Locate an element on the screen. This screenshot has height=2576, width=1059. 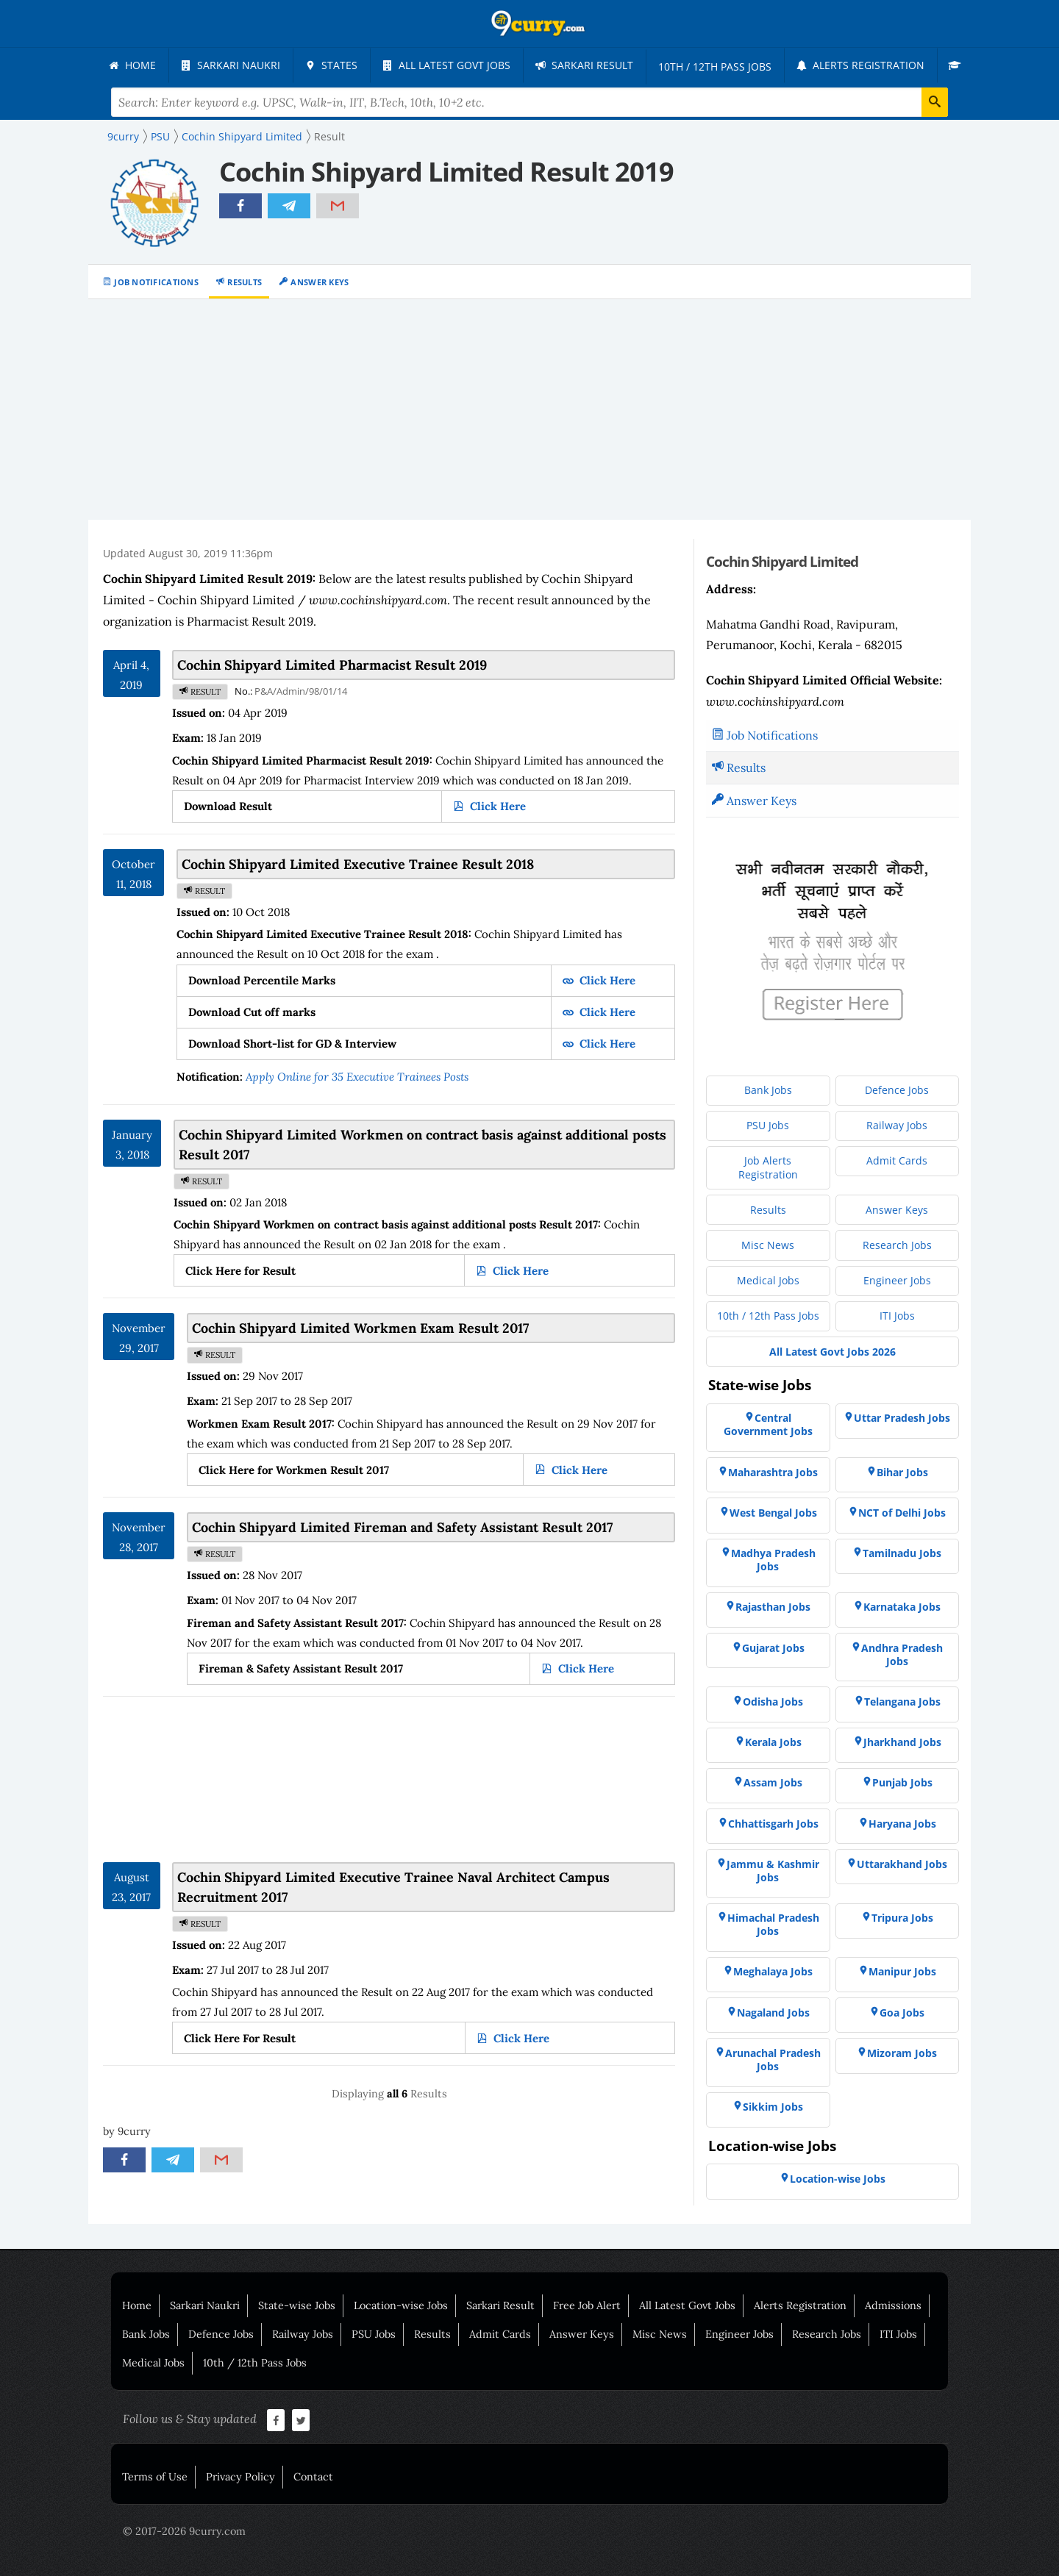
Terms of Use is located at coordinates (155, 2476).